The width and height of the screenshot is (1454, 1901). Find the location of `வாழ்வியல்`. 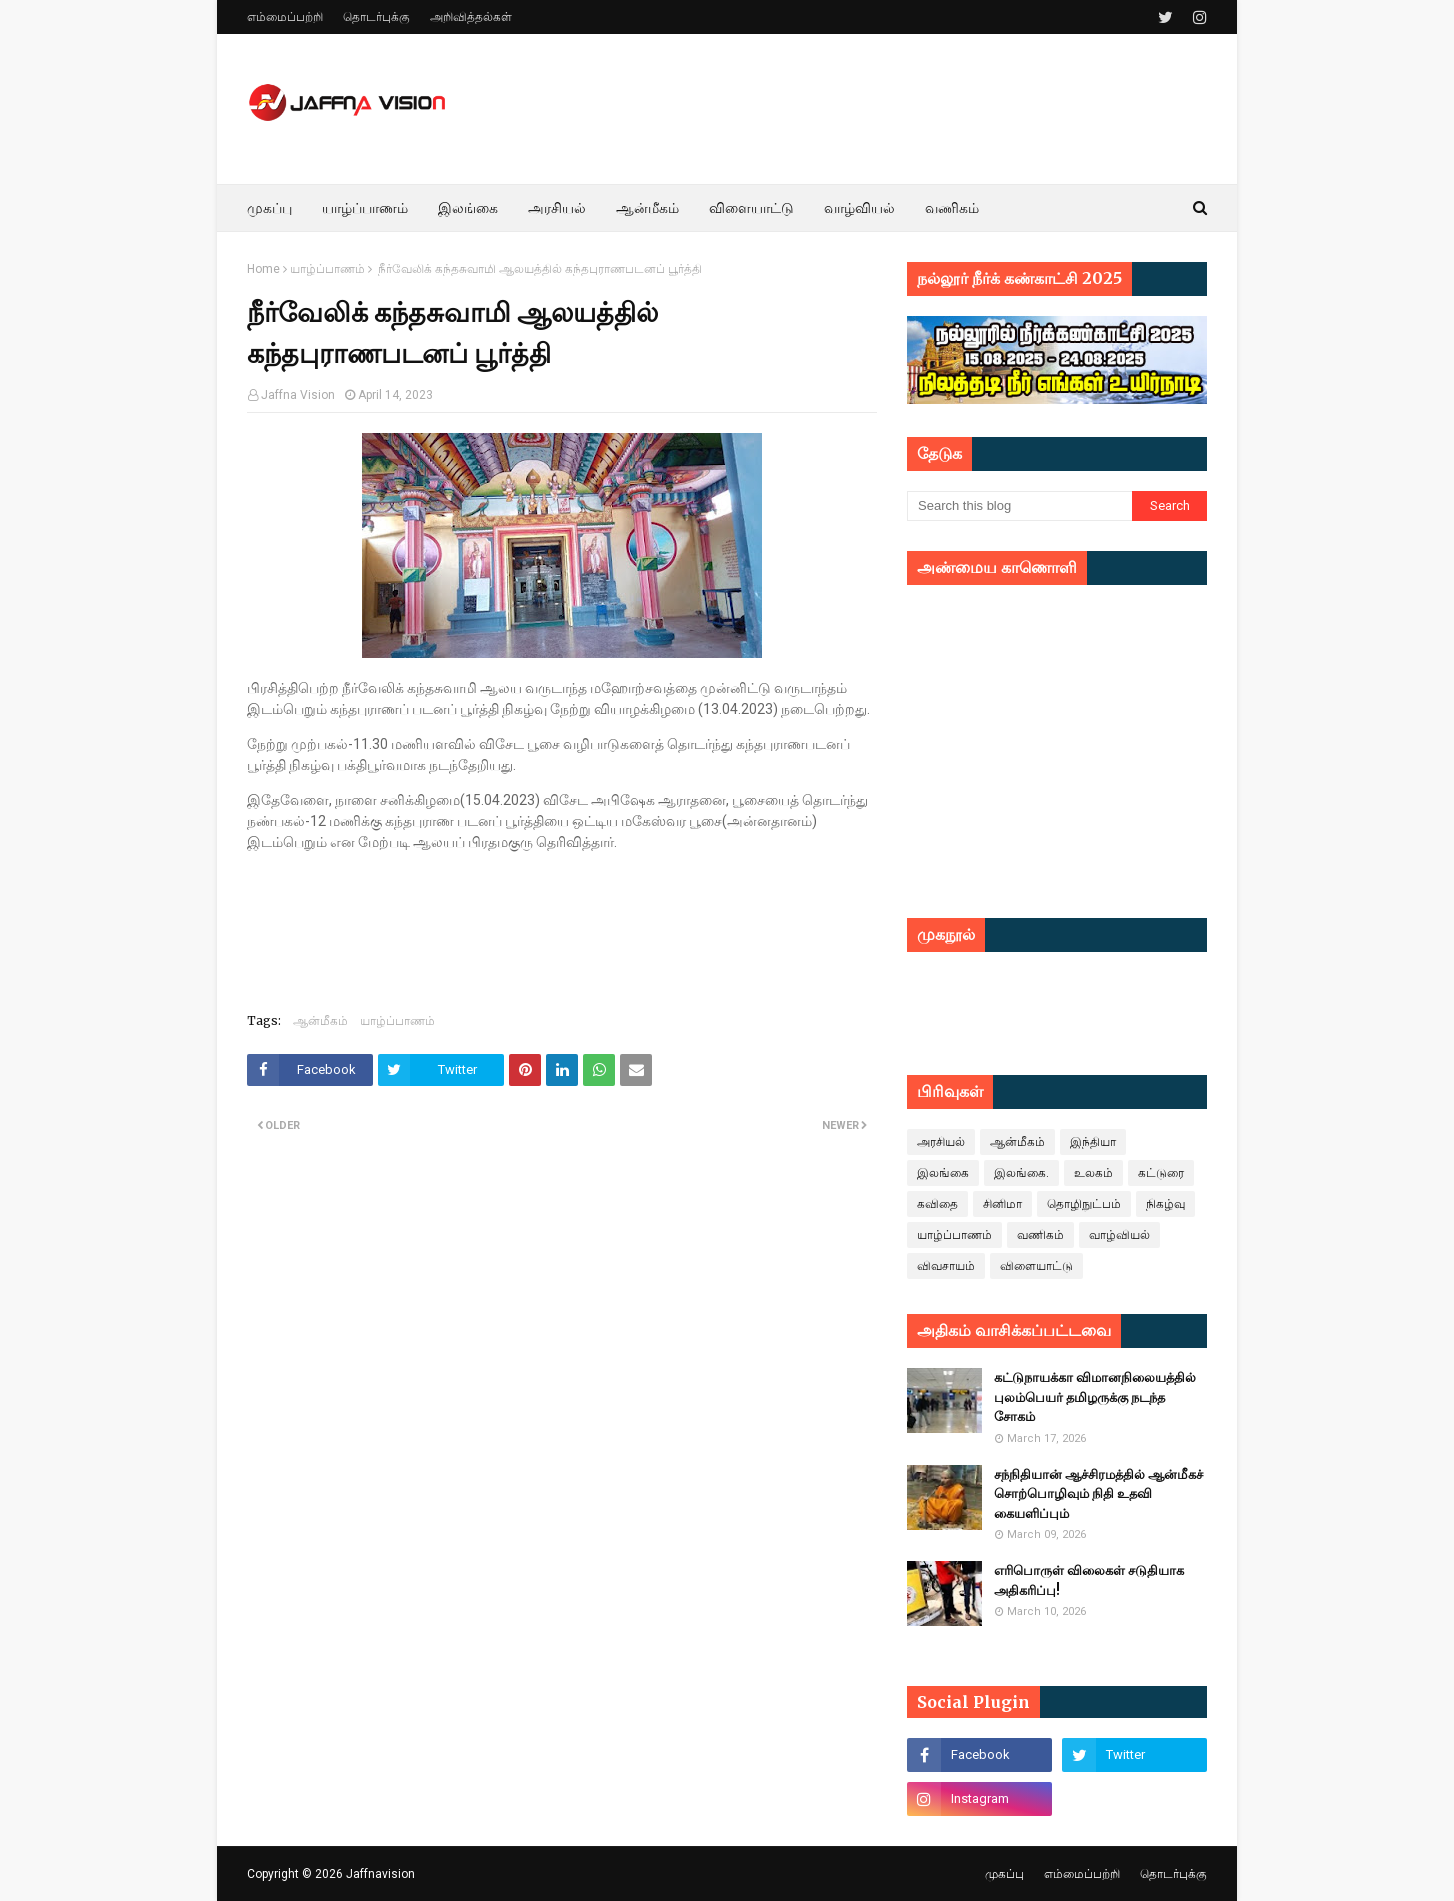

வாழ்வியல் is located at coordinates (1119, 1235).